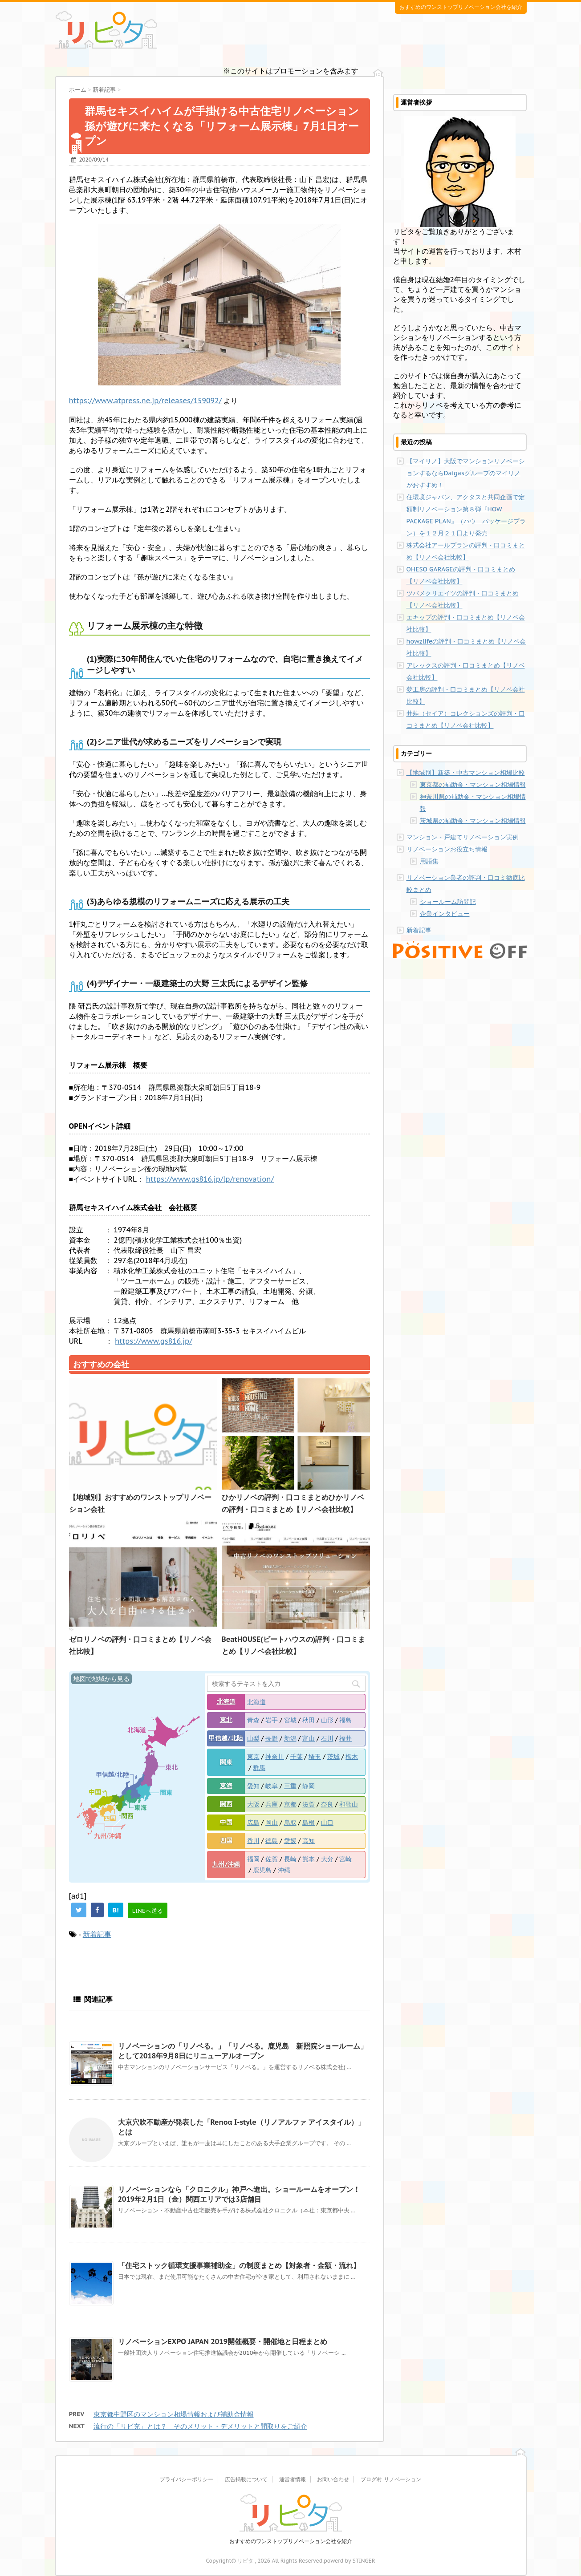 The width and height of the screenshot is (581, 2576). What do you see at coordinates (153, 1341) in the screenshot?
I see `https://www.gs816.jp/` at bounding box center [153, 1341].